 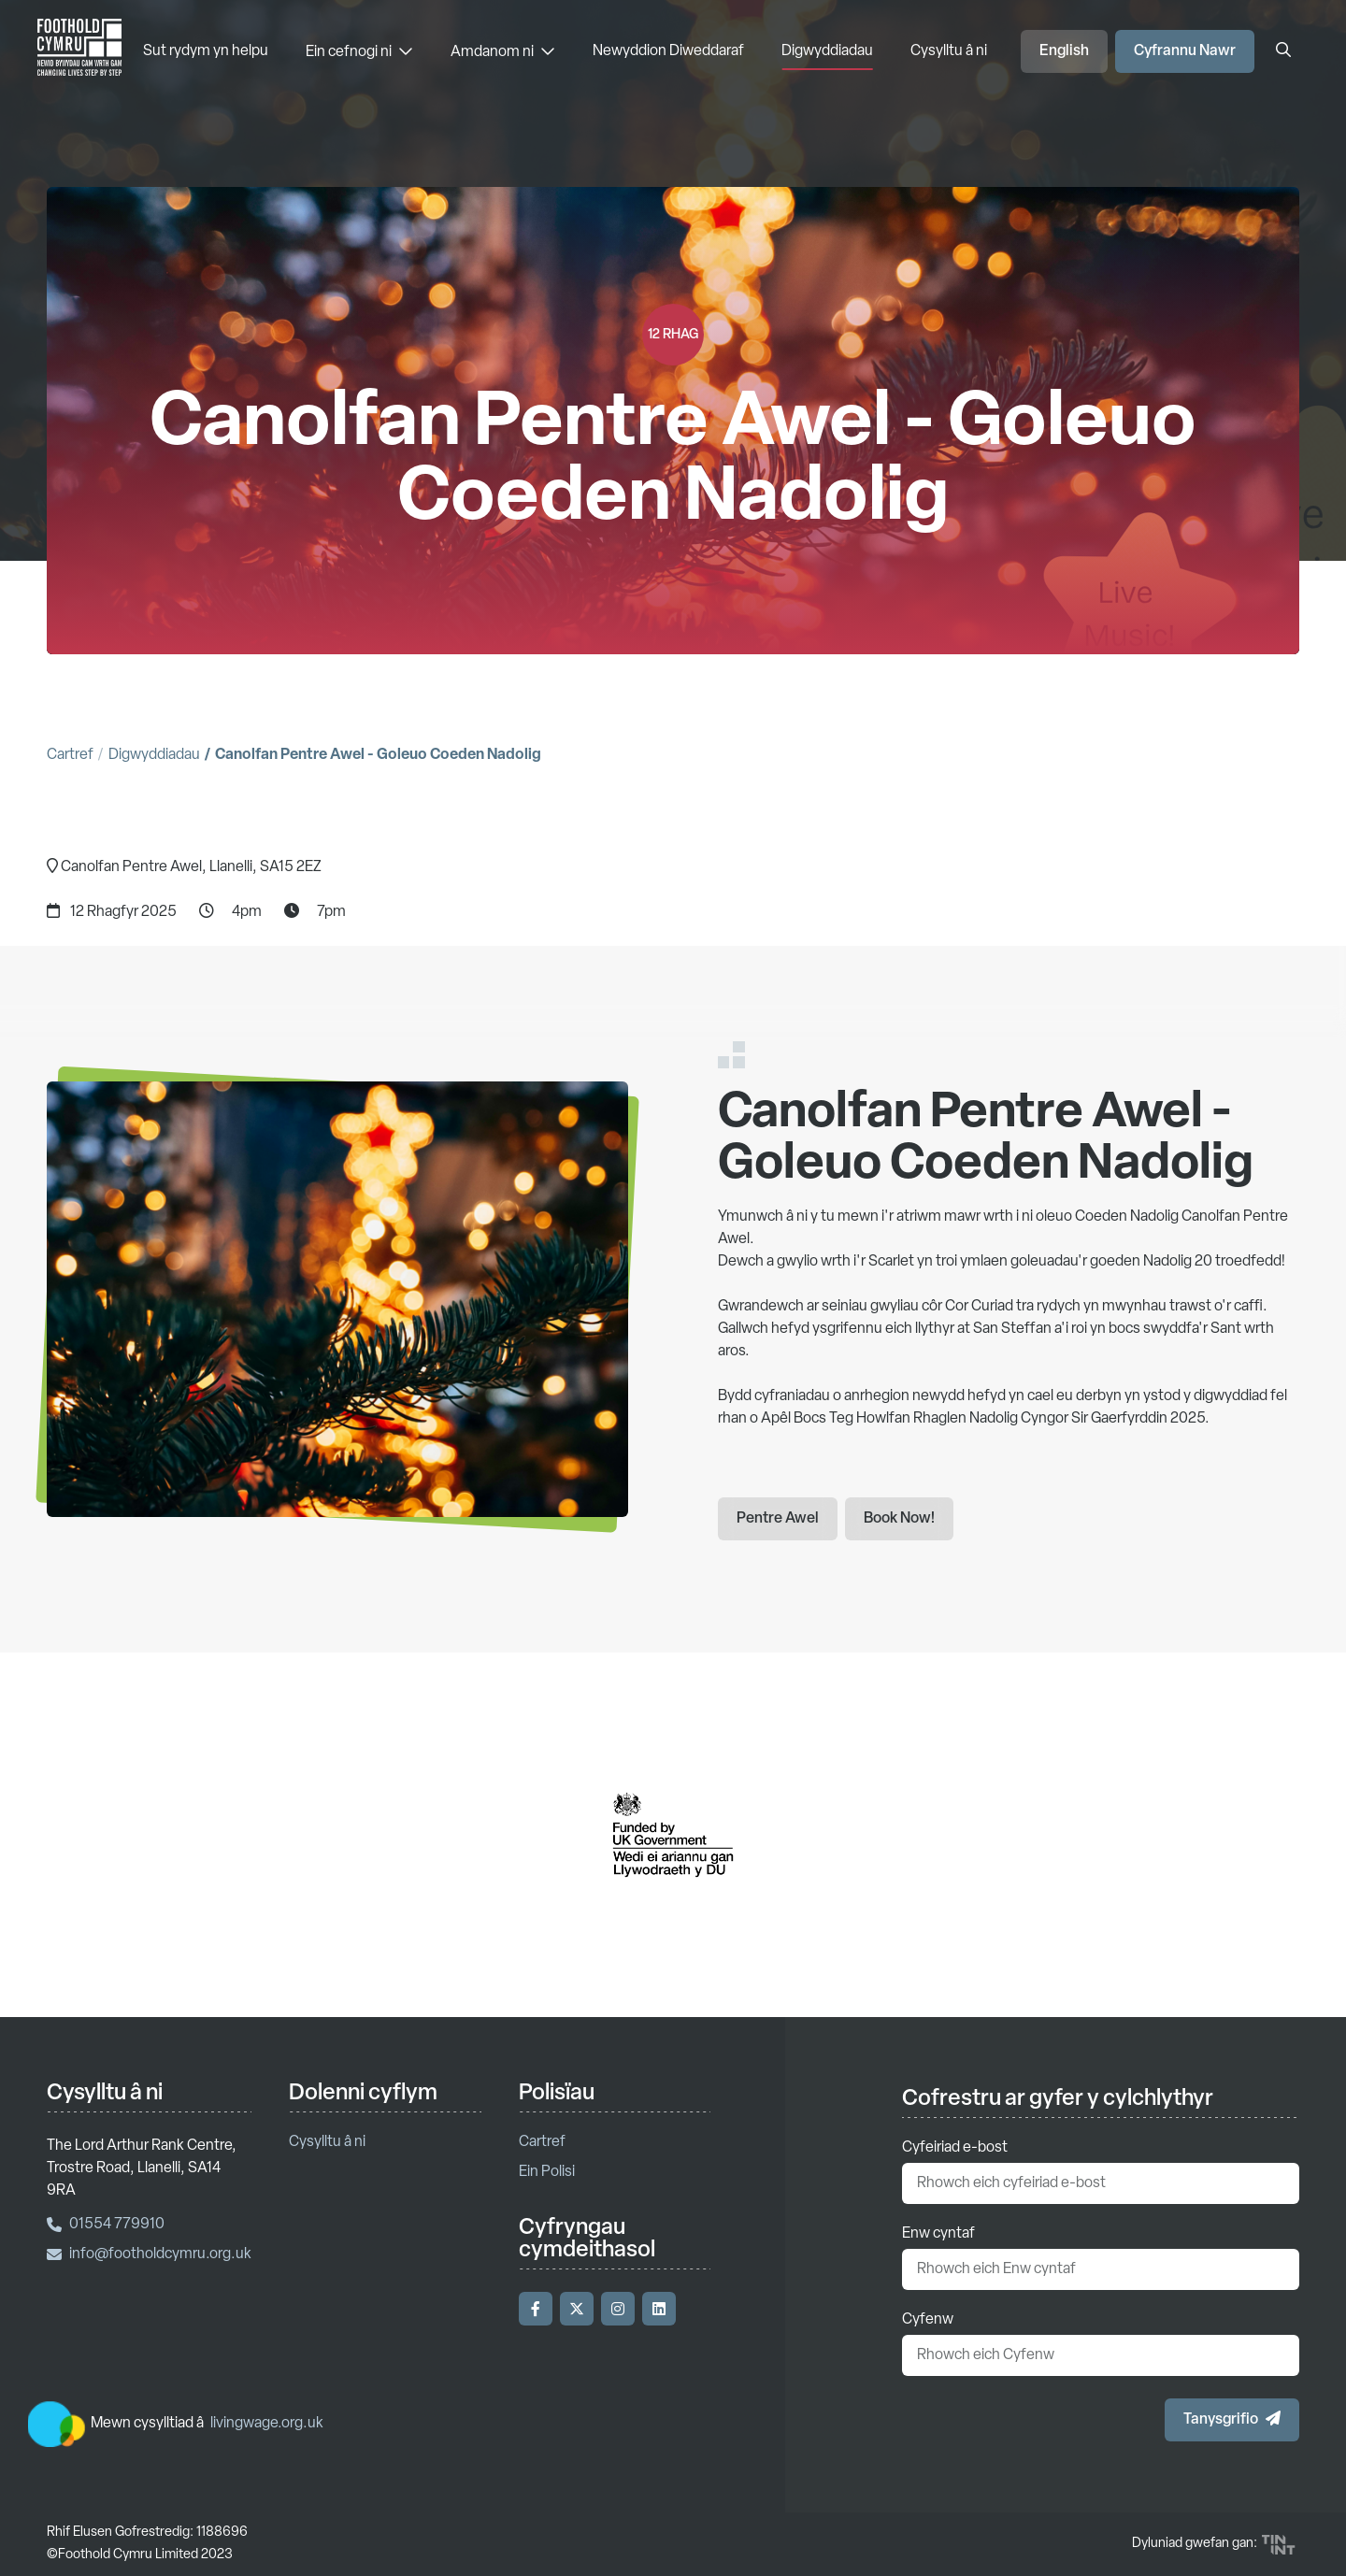 What do you see at coordinates (79, 51) in the screenshot?
I see `['Nôl i'r hafan]` at bounding box center [79, 51].